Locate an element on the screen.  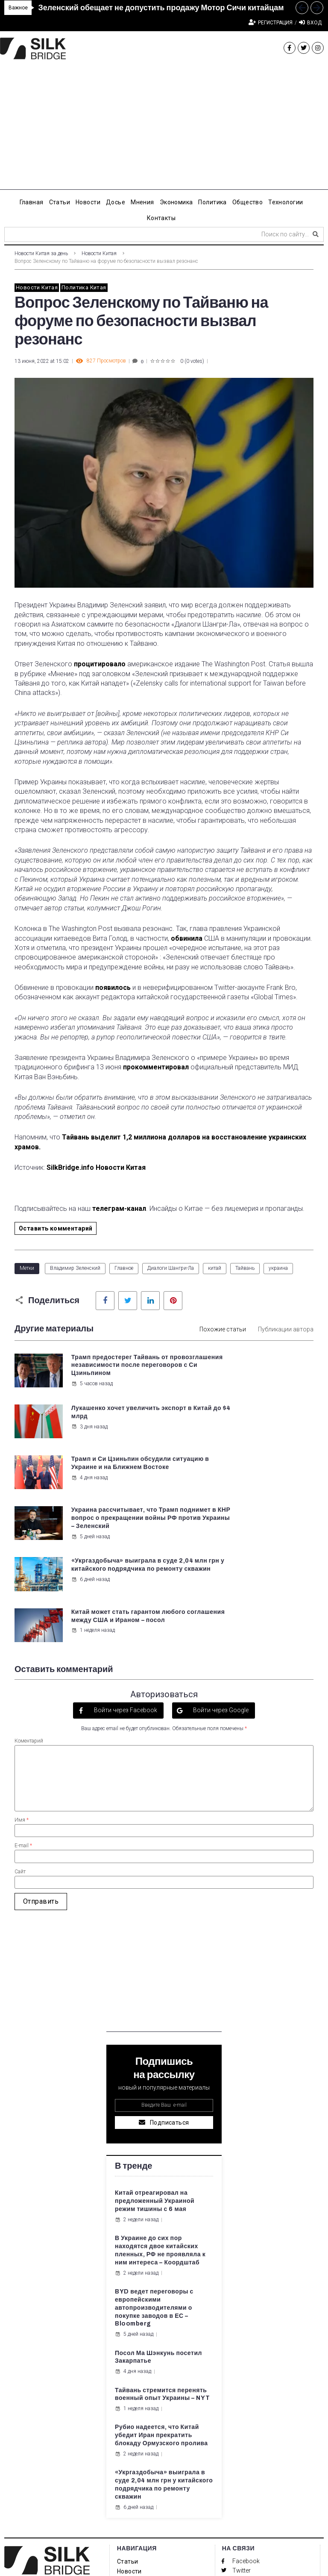
китай is located at coordinates (214, 1268).